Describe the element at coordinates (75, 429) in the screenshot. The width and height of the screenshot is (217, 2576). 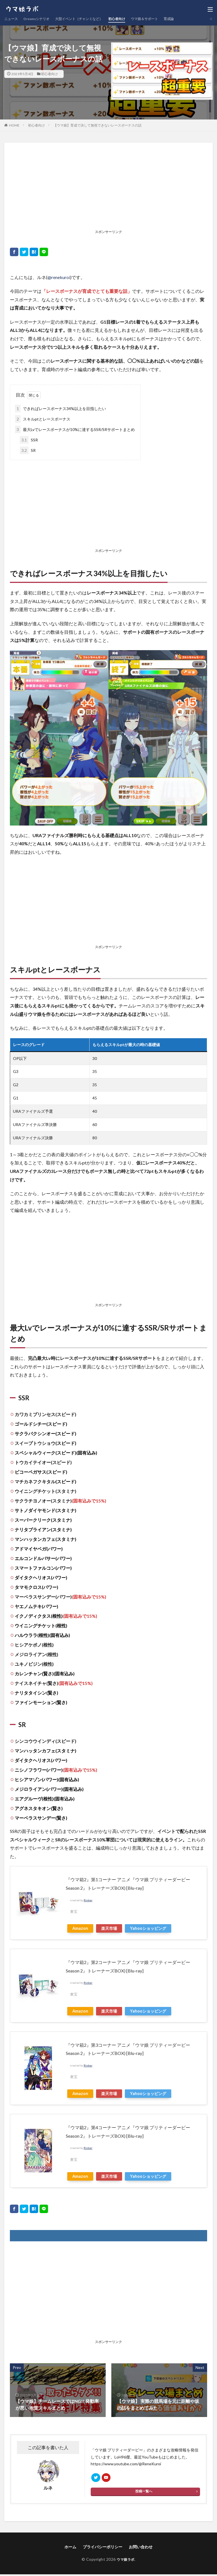
I see `最大Lvでレースボーナスが10%に達するSSR/SRサポートまとめ` at that location.